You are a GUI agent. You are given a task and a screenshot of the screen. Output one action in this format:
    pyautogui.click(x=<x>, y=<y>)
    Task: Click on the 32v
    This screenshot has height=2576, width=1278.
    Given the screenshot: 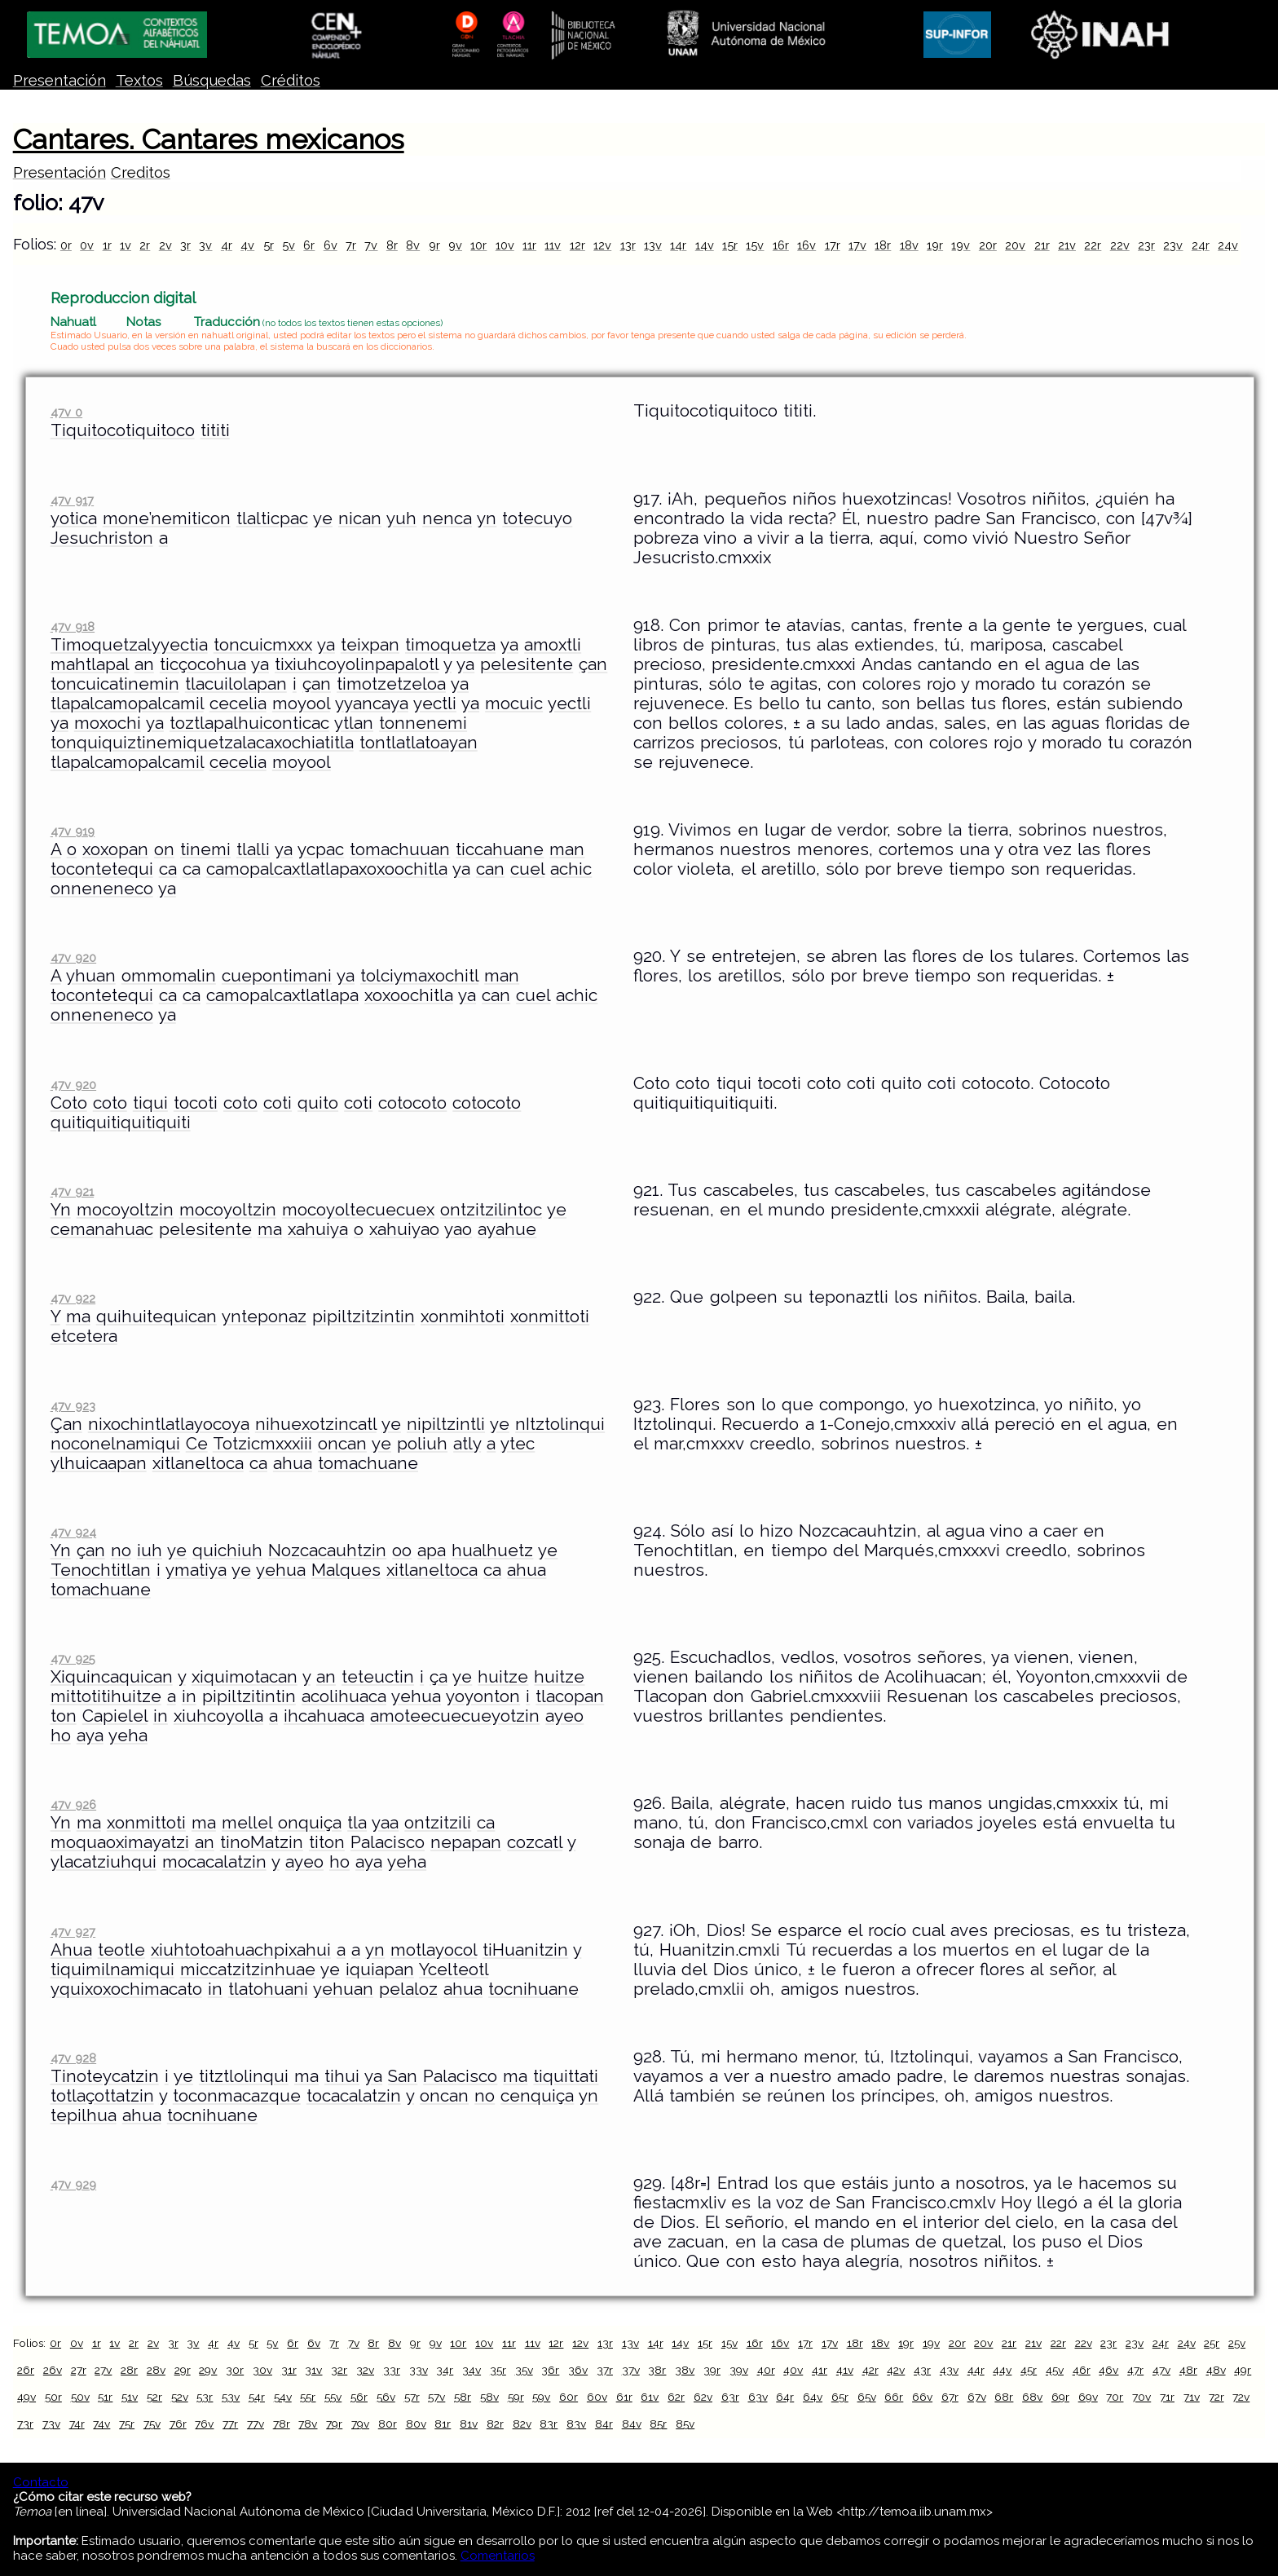 What is the action you would take?
    pyautogui.click(x=365, y=2369)
    